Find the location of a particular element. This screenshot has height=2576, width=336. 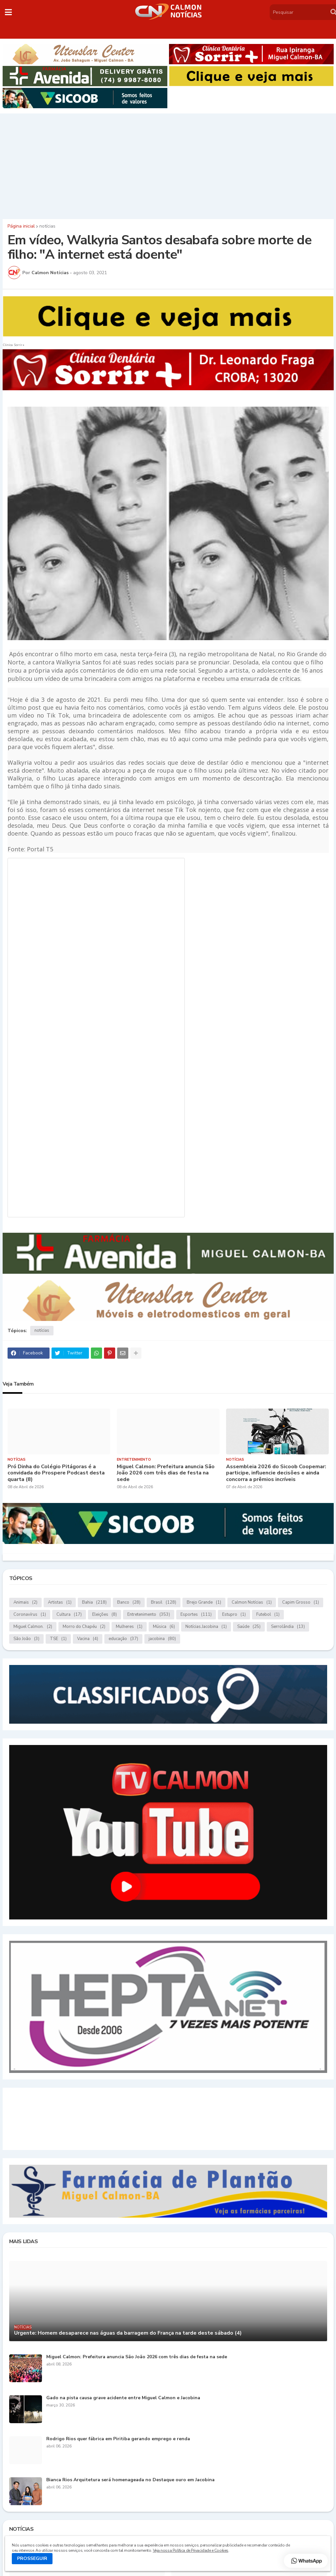

Miguel Calmon: Prefeitura anuncia São João 2026 com três dias de festa na sede is located at coordinates (166, 1473).